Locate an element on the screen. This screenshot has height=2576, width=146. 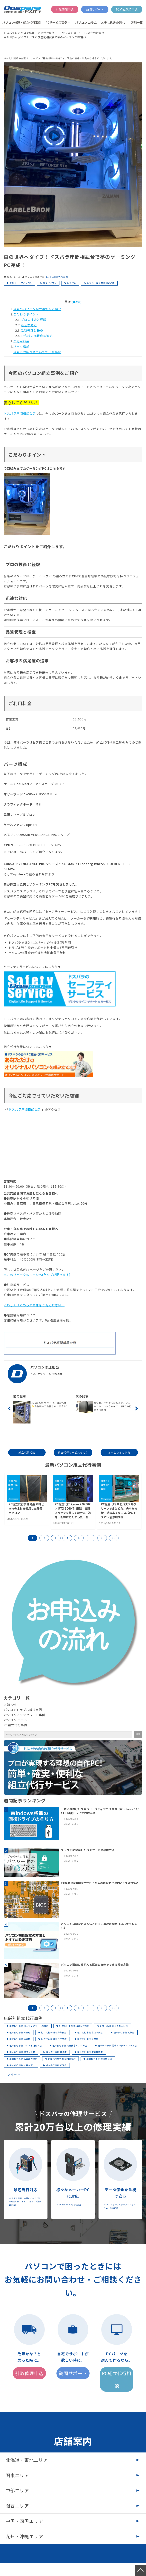
ブラウザに保存したパスワードの確認方法 is located at coordinates (88, 1850).